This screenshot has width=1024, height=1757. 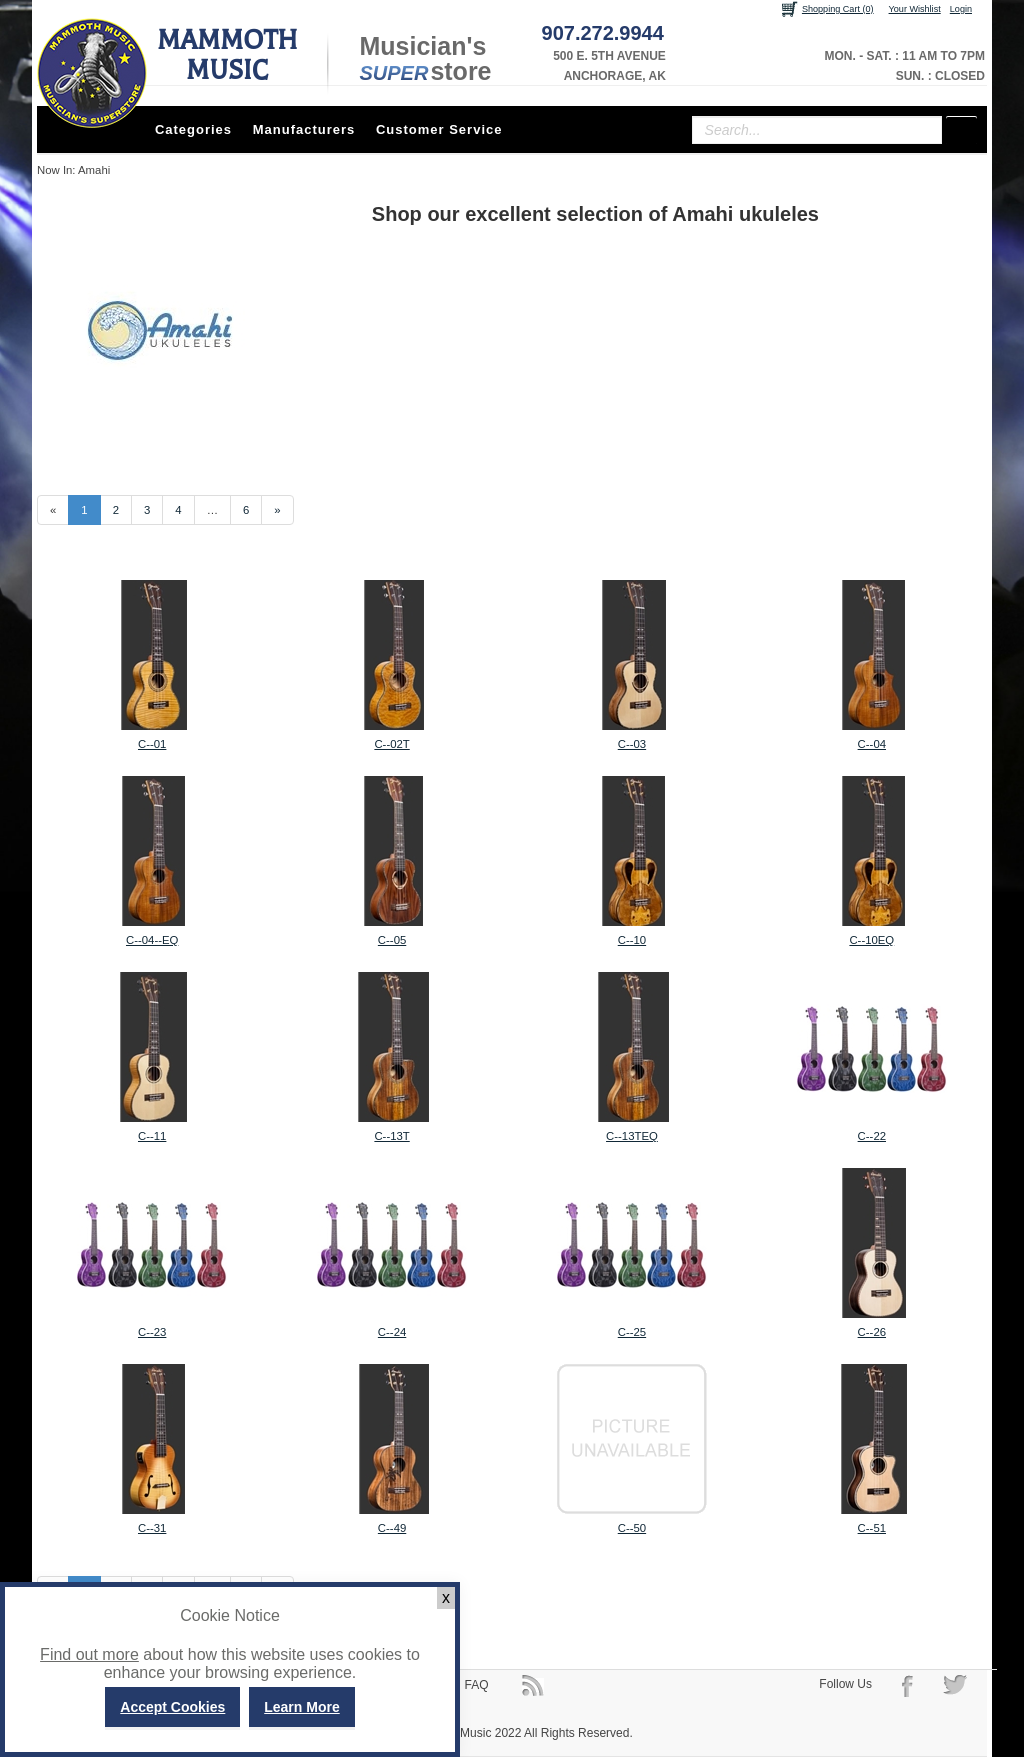 What do you see at coordinates (304, 129) in the screenshot?
I see `Manufacturers` at bounding box center [304, 129].